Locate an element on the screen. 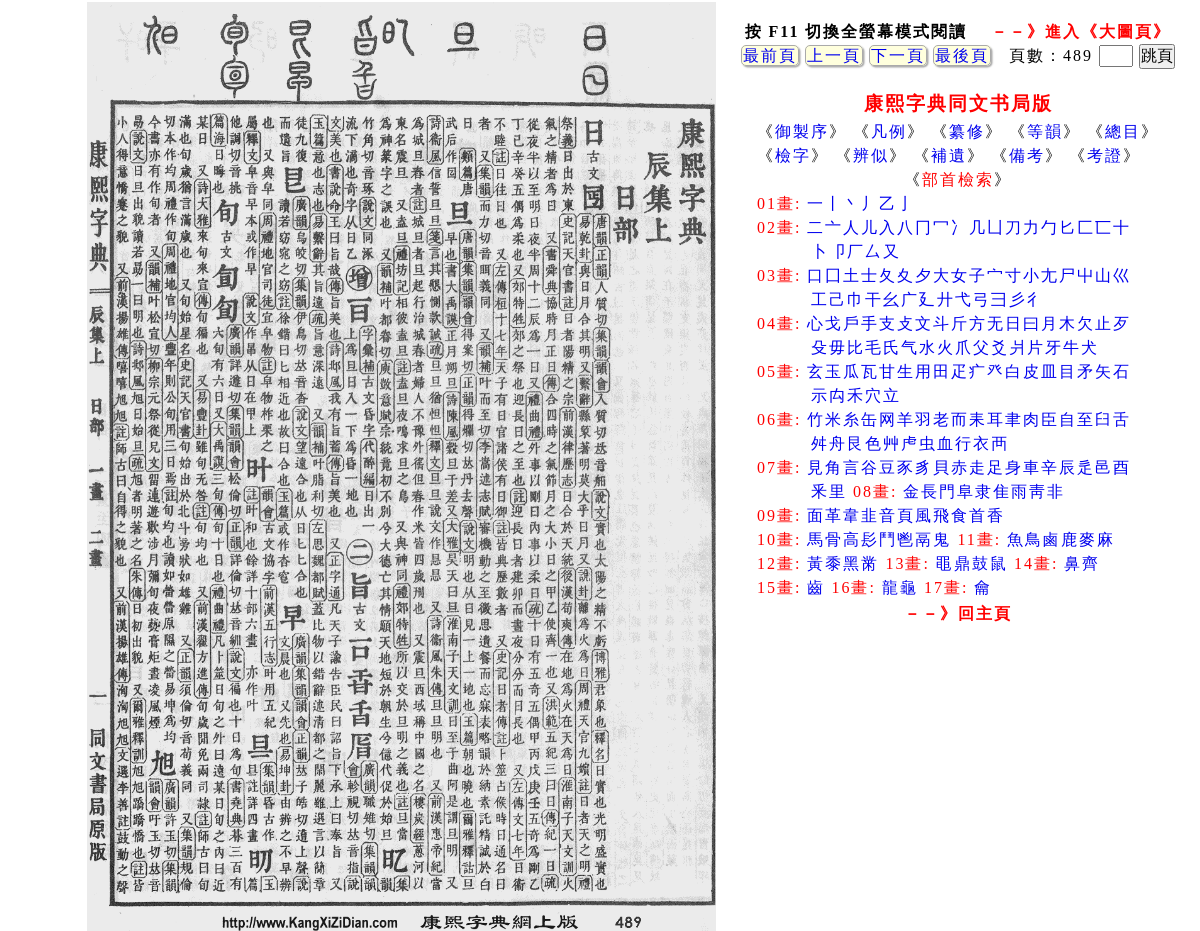 The height and width of the screenshot is (931, 1200). 最後頁 is located at coordinates (962, 55).